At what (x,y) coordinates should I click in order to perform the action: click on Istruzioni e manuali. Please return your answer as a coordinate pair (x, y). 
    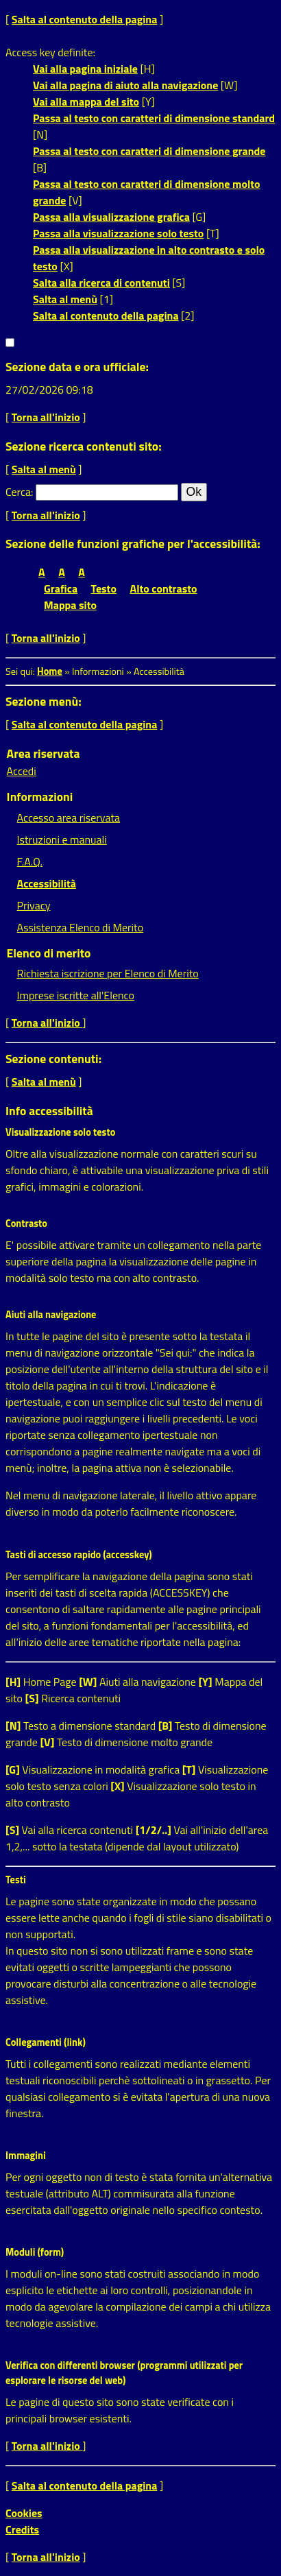
    Looking at the image, I should click on (62, 839).